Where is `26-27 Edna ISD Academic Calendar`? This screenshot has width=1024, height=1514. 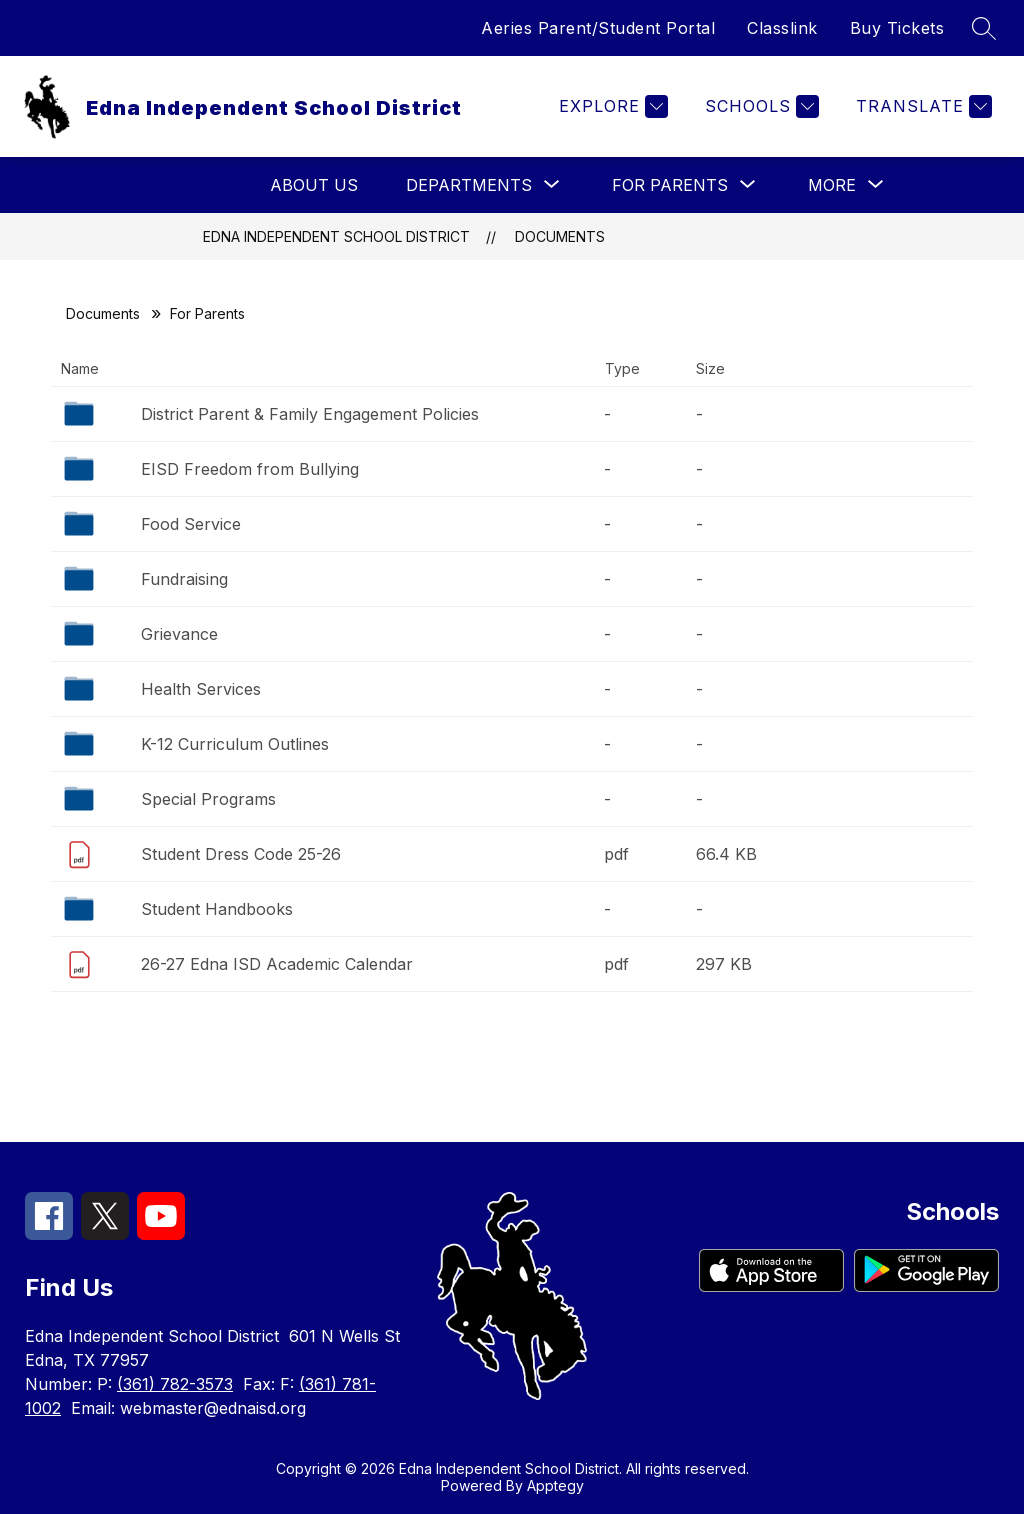 26-27 Edna ISD Academic Calendar is located at coordinates (277, 964).